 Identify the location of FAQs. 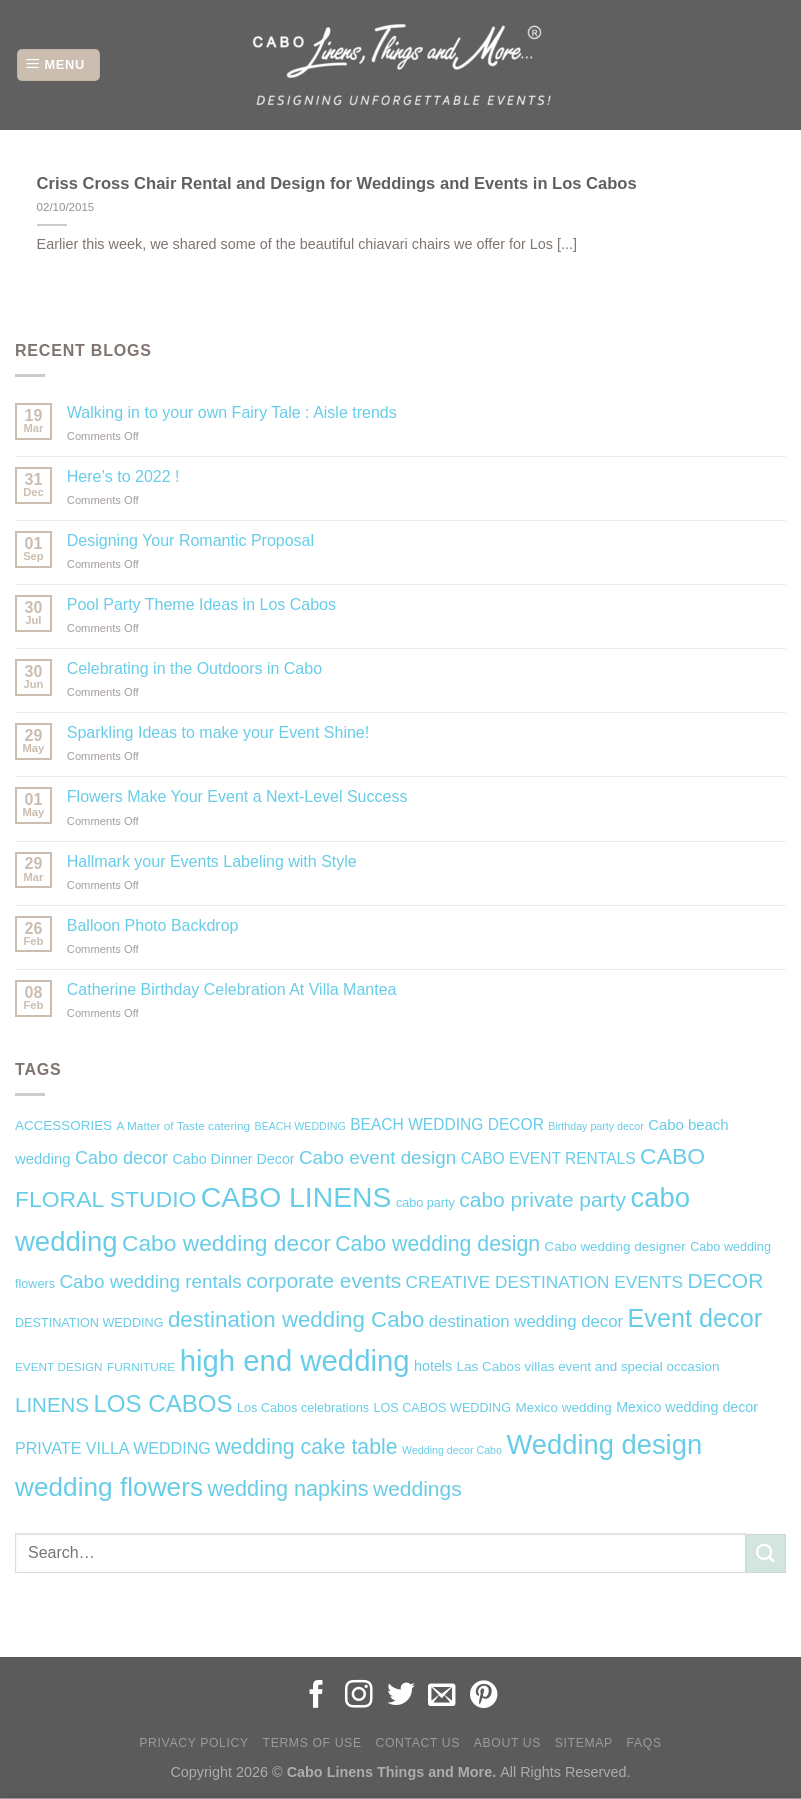
(644, 1743).